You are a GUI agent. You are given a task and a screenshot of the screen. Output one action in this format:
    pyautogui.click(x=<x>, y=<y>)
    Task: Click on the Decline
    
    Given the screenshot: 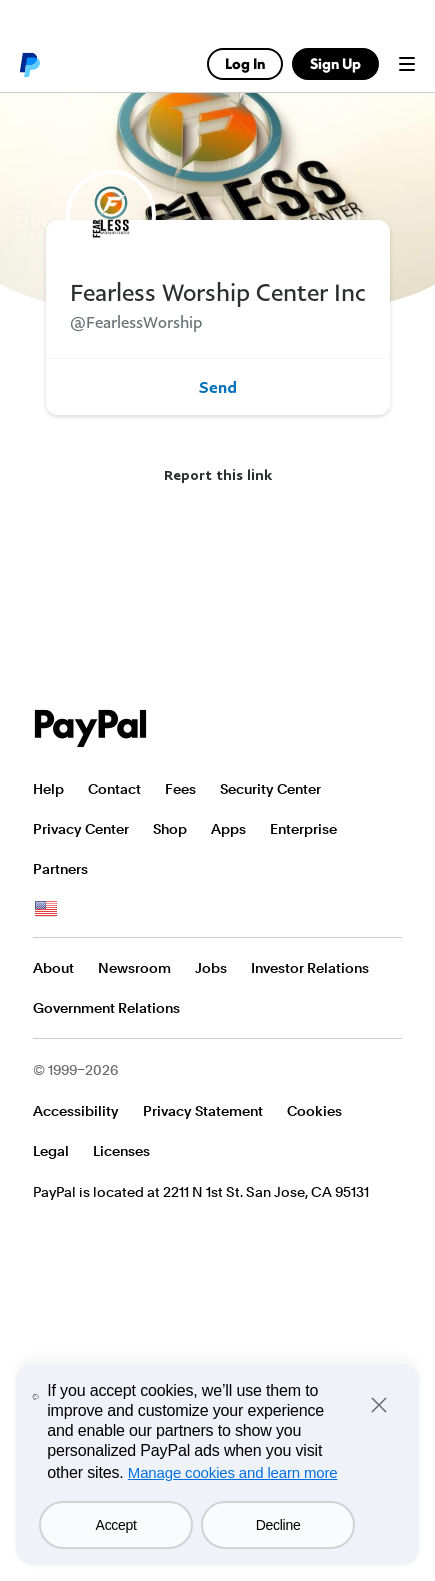 What is the action you would take?
    pyautogui.click(x=278, y=1525)
    